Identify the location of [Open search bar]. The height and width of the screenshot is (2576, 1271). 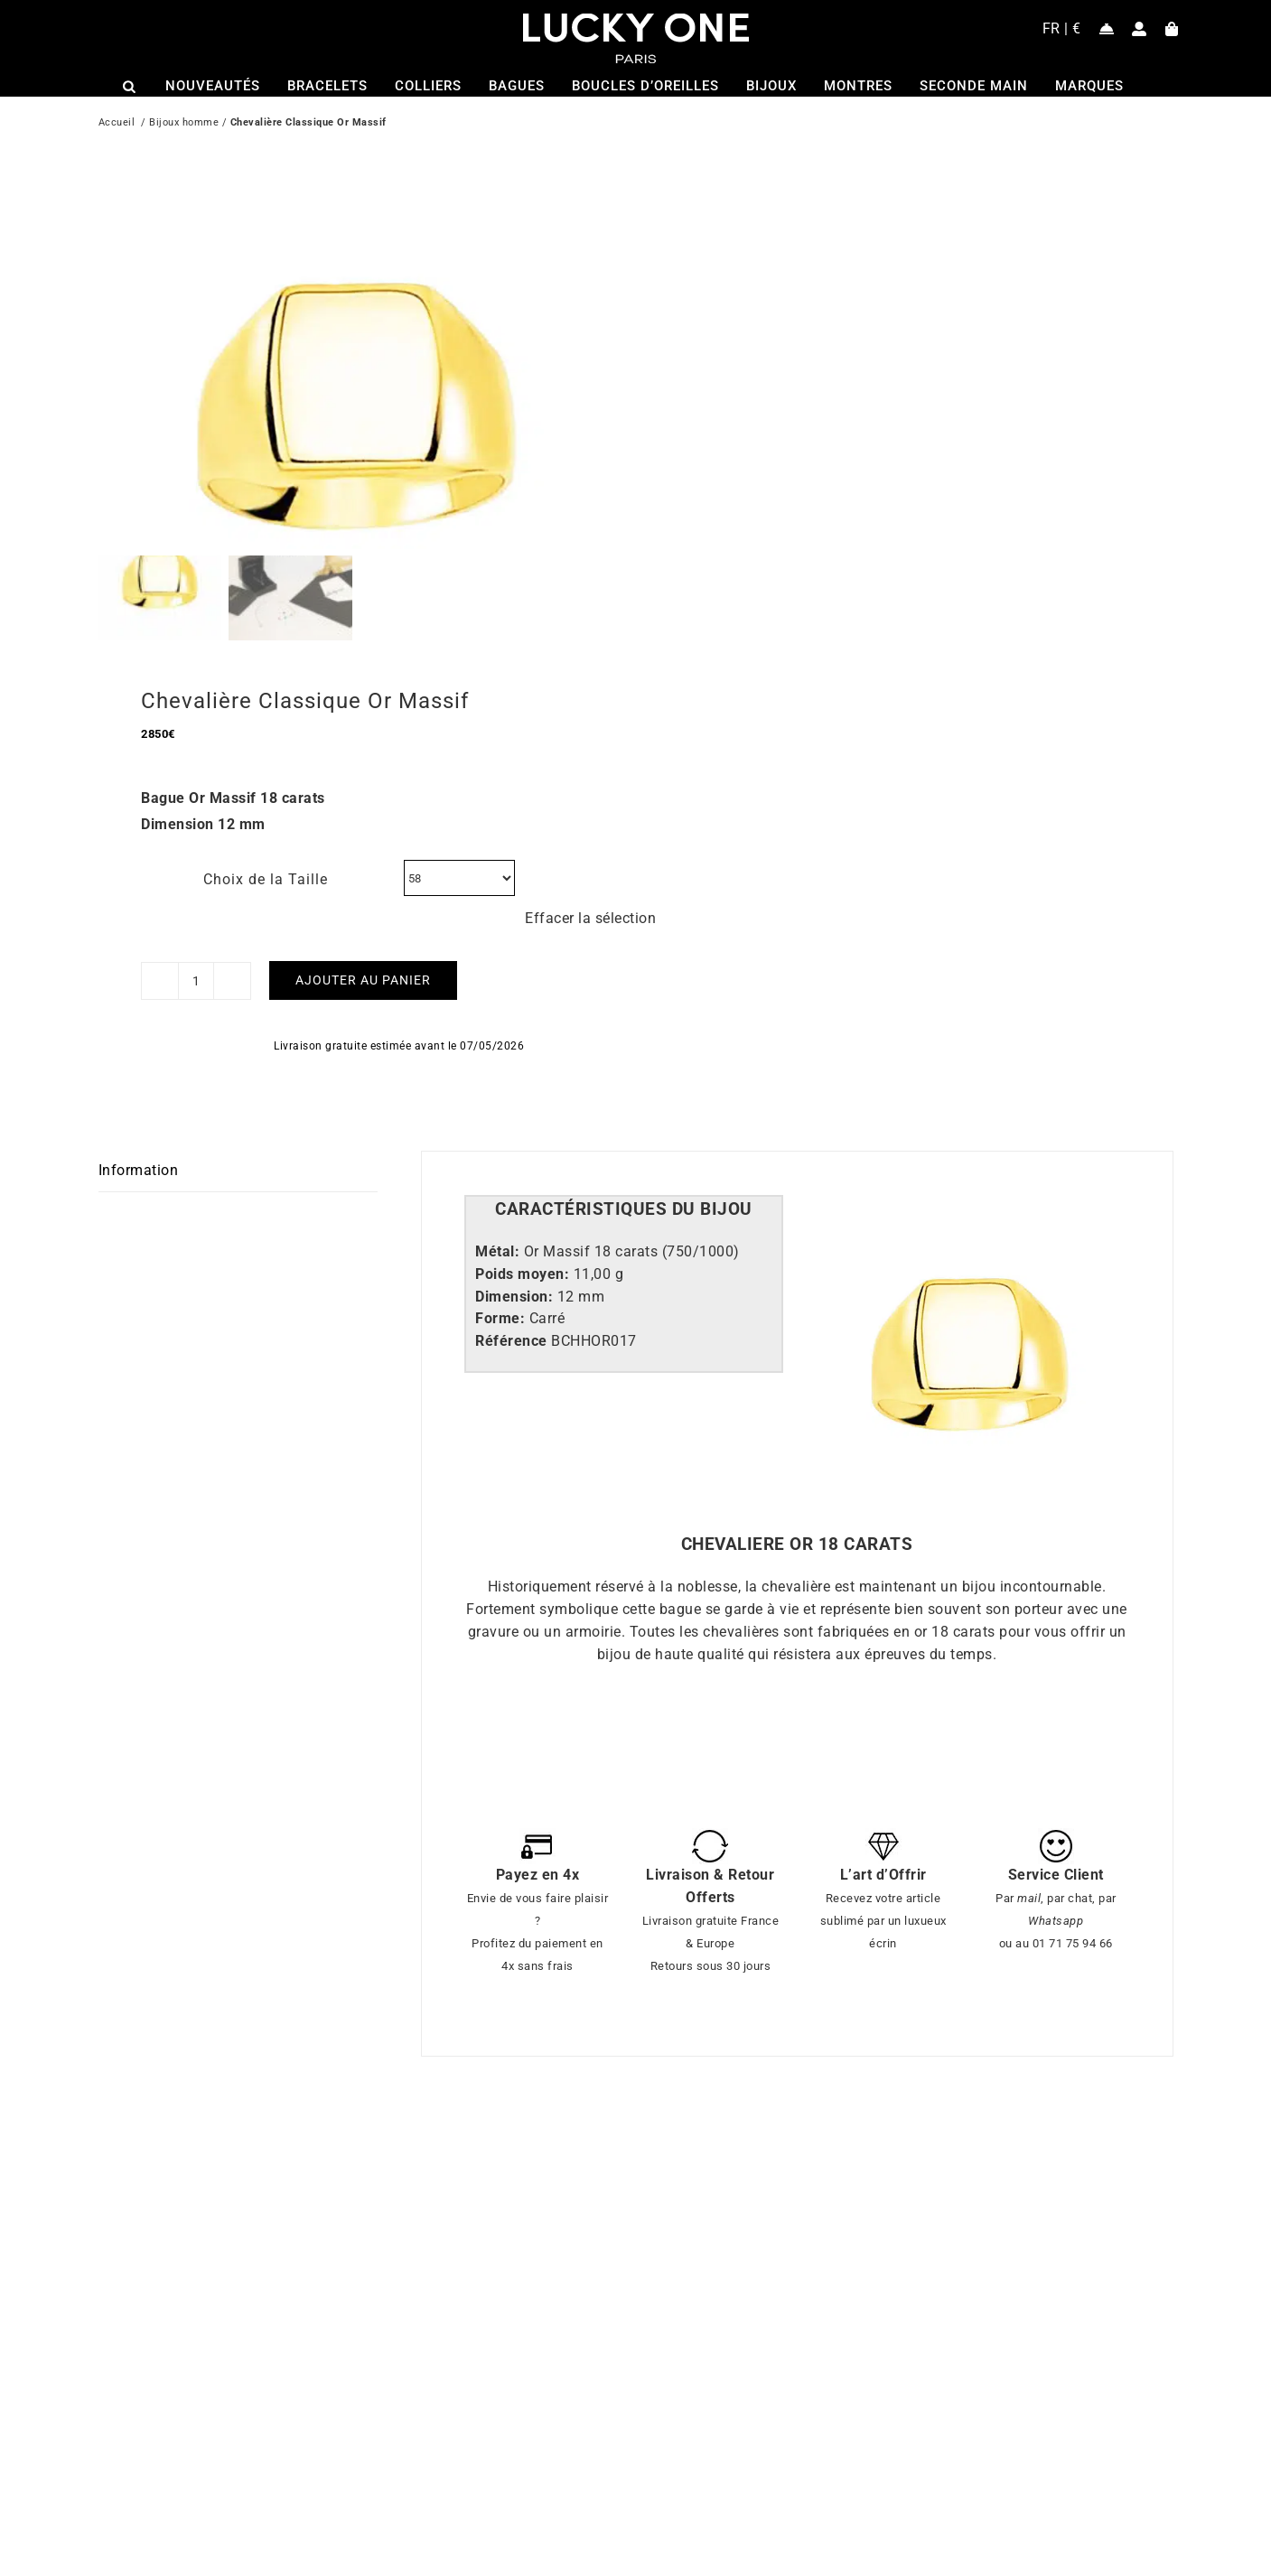
(129, 86).